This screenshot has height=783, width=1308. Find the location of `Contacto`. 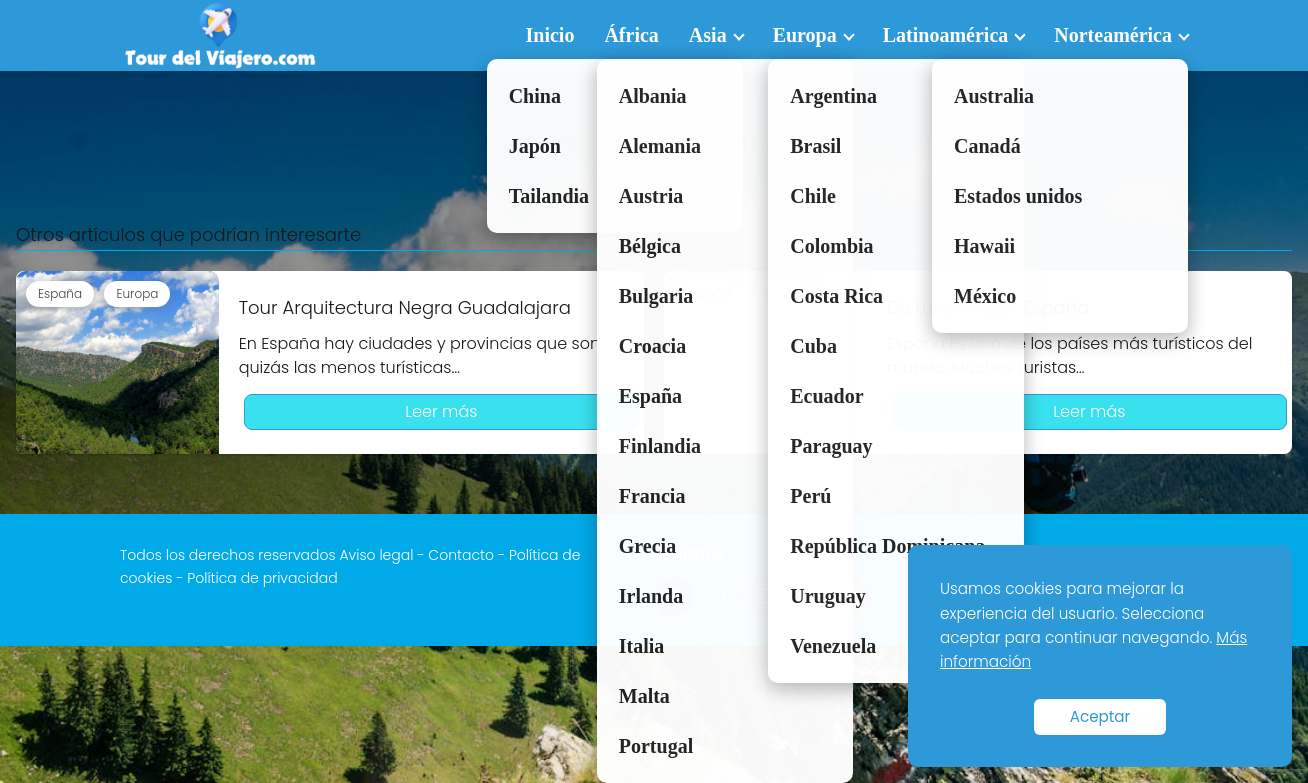

Contacto is located at coordinates (461, 555).